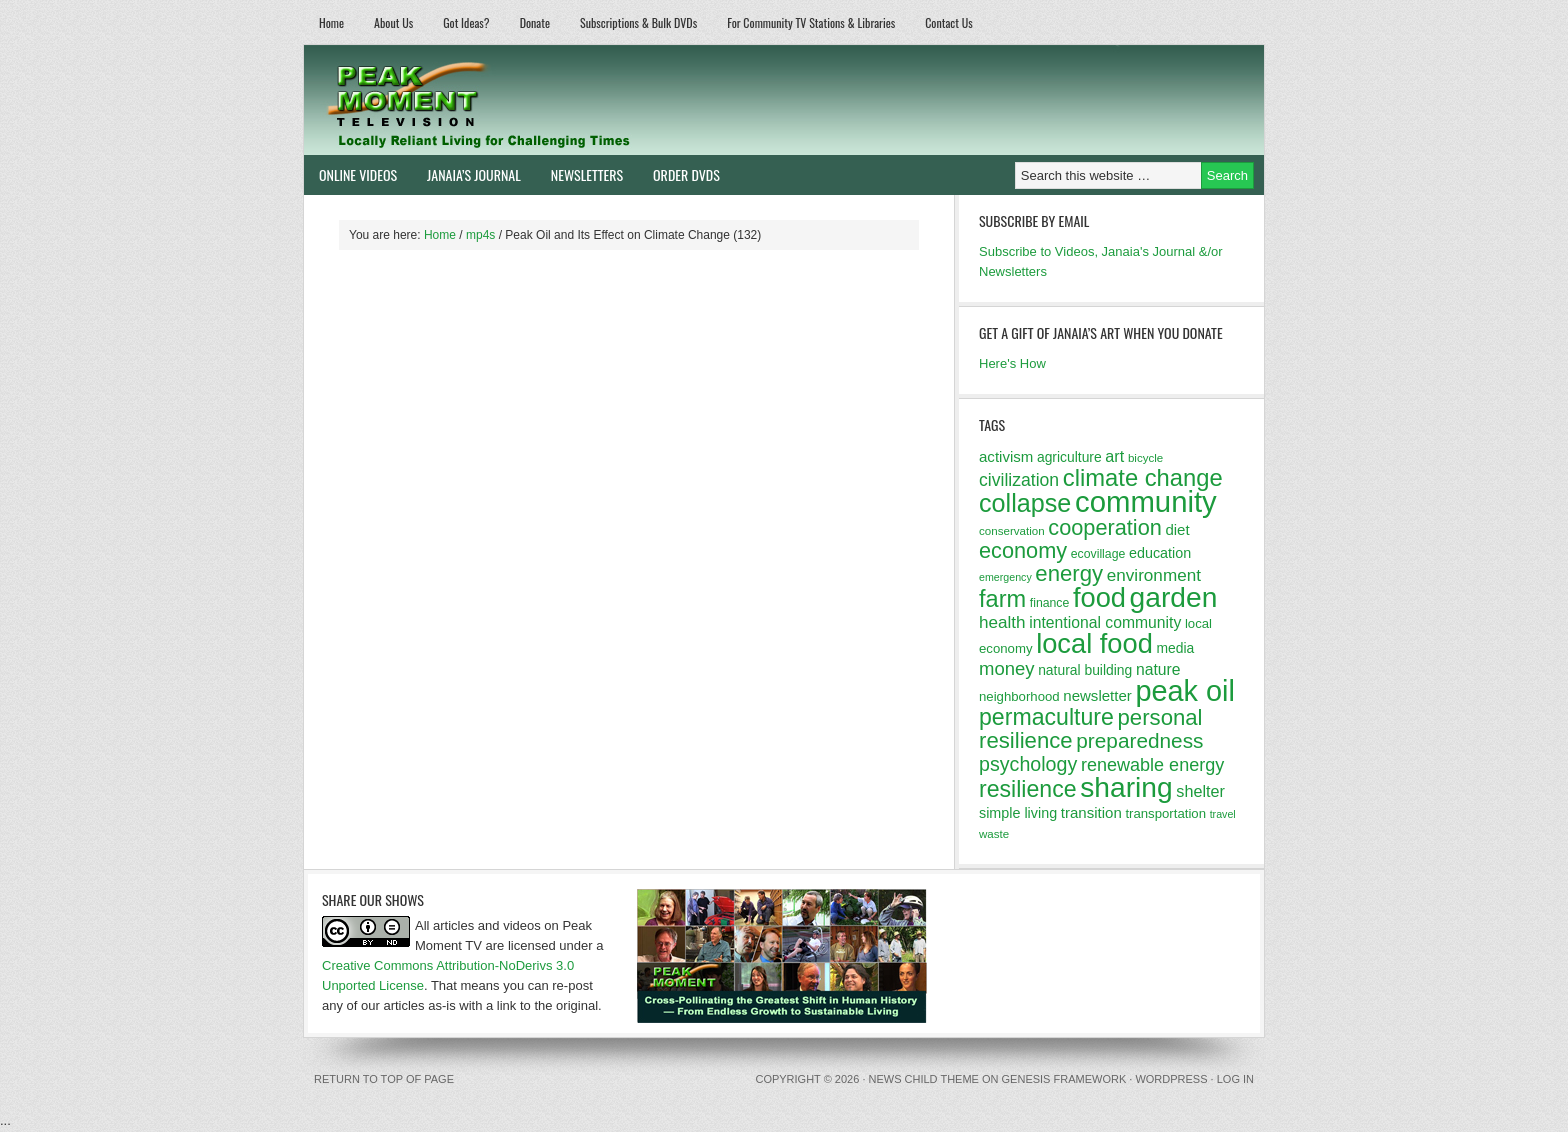 This screenshot has width=1568, height=1132. I want to click on Log in, so click(1235, 1079).